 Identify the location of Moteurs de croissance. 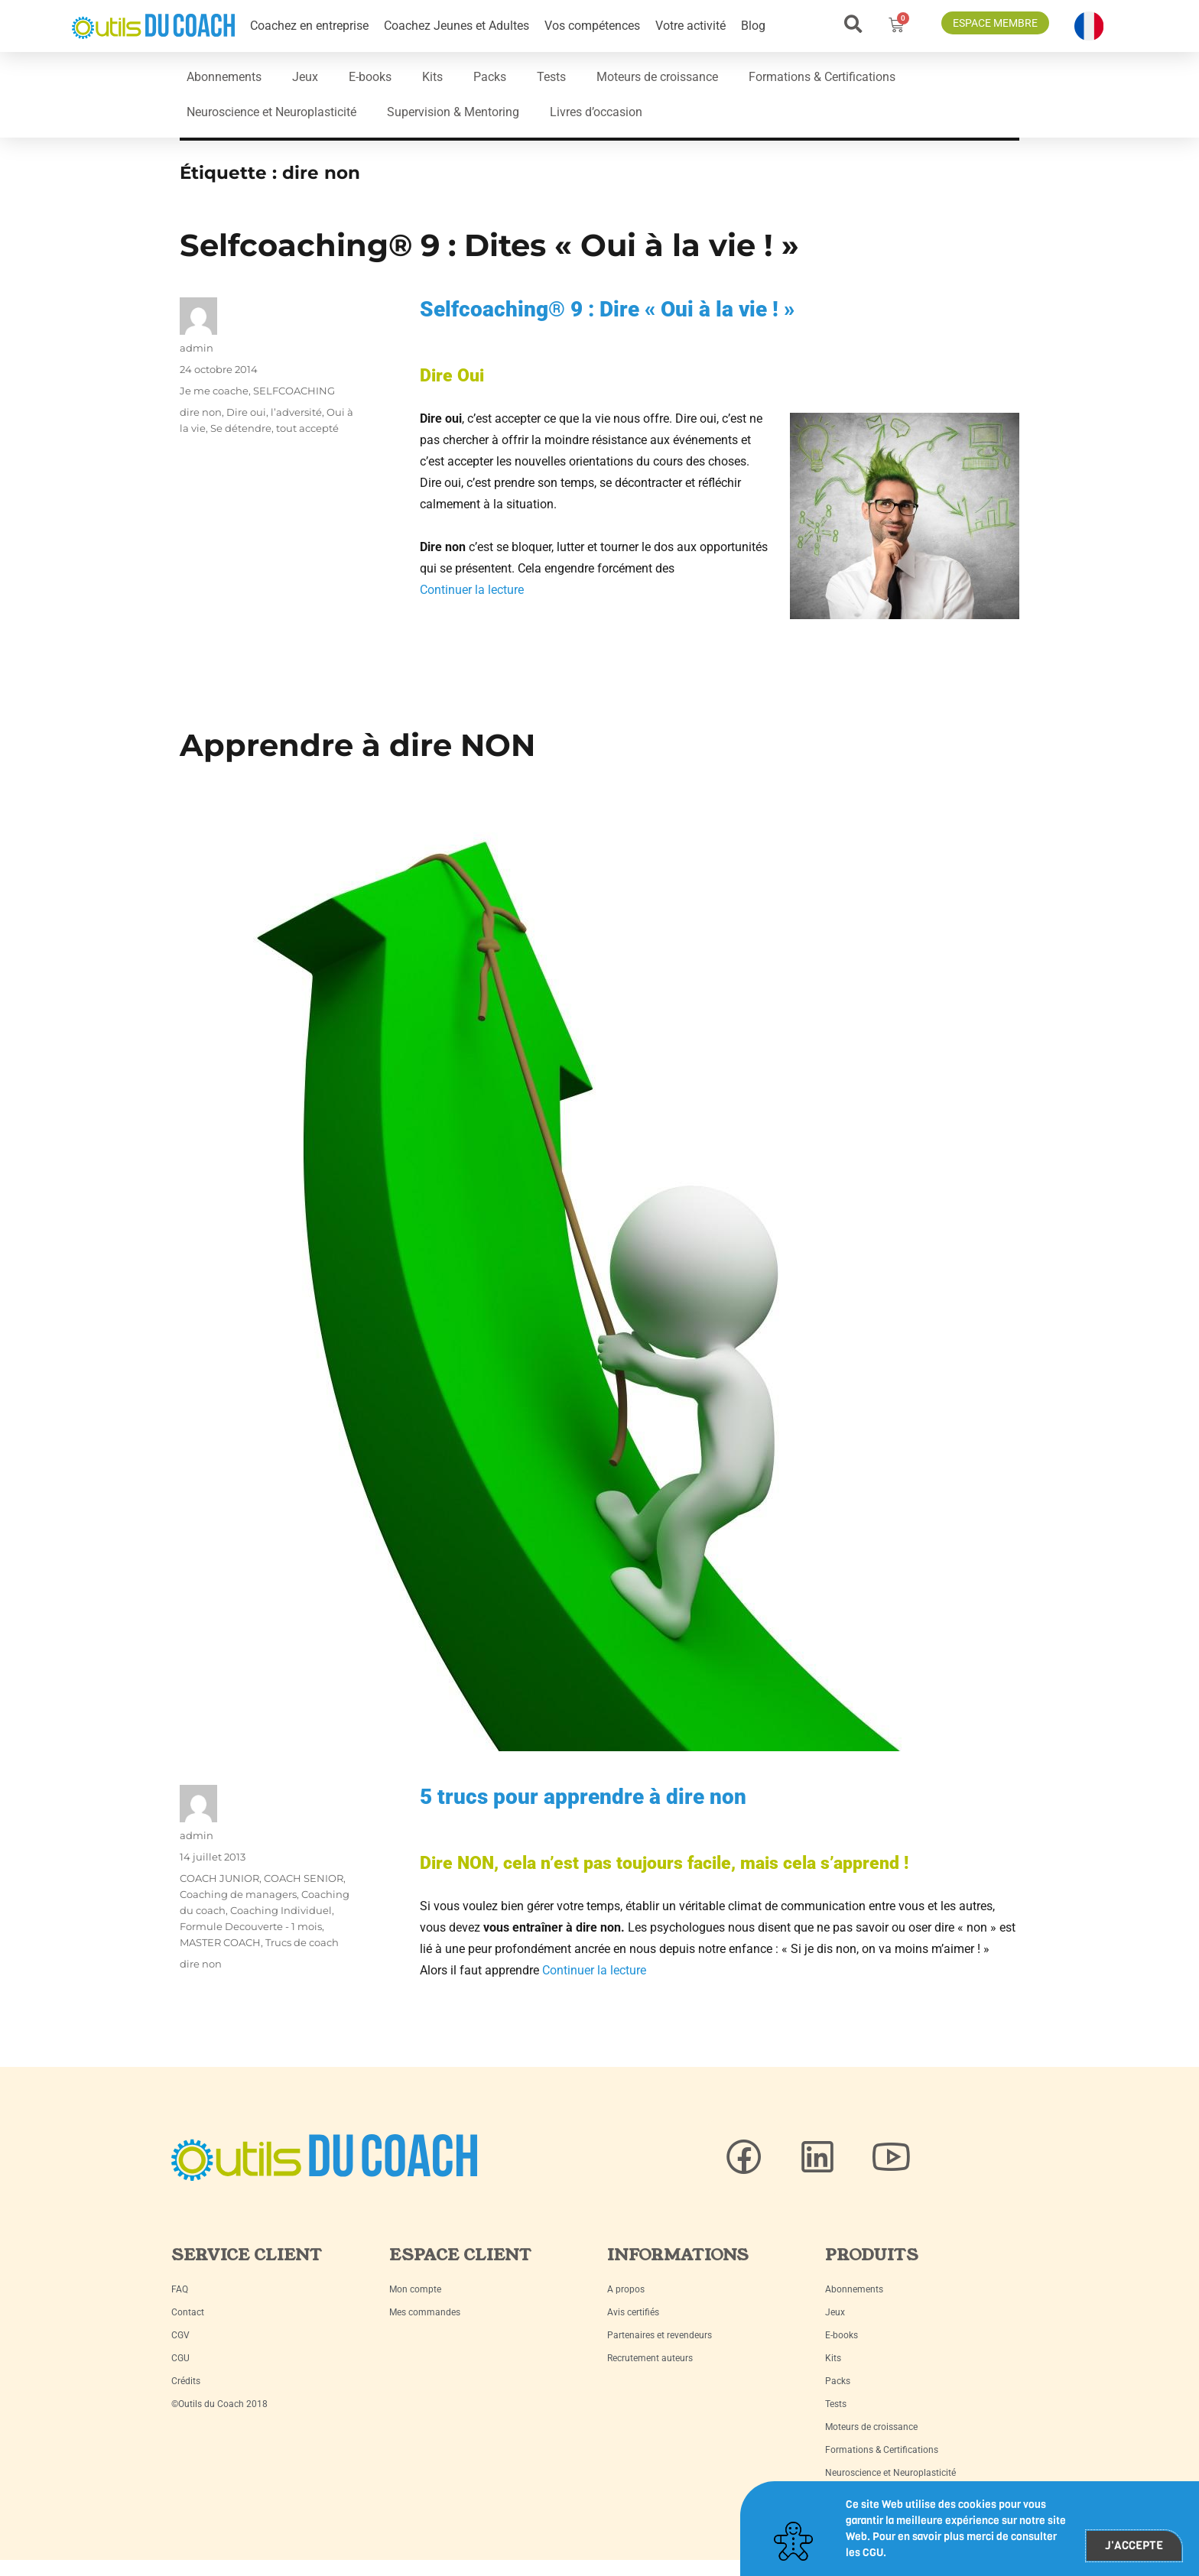
(657, 77).